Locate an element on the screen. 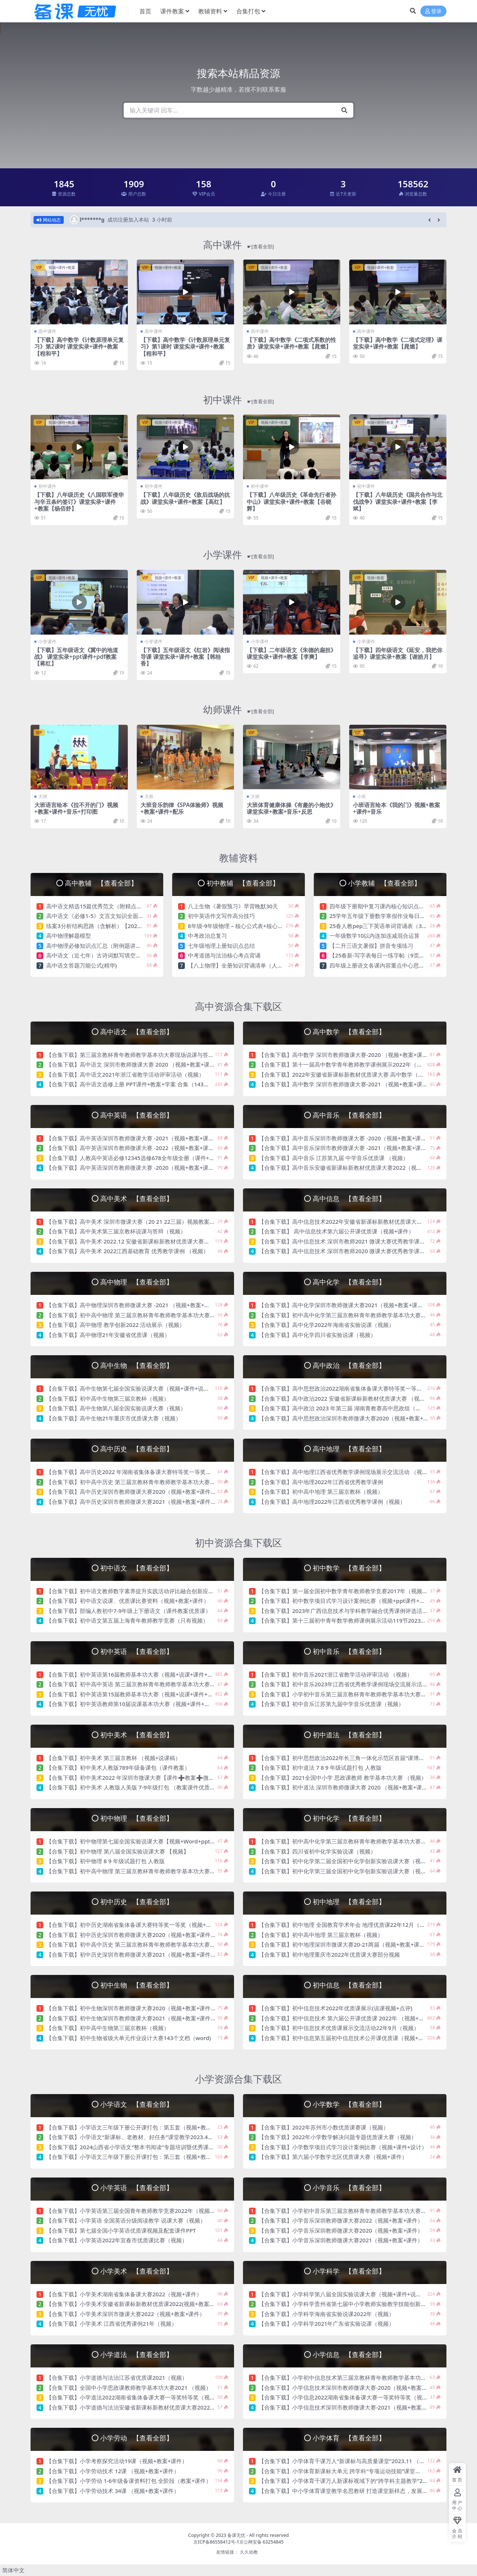 The height and width of the screenshot is (2576, 477). 小学科学 【查看全部】 is located at coordinates (349, 2270).